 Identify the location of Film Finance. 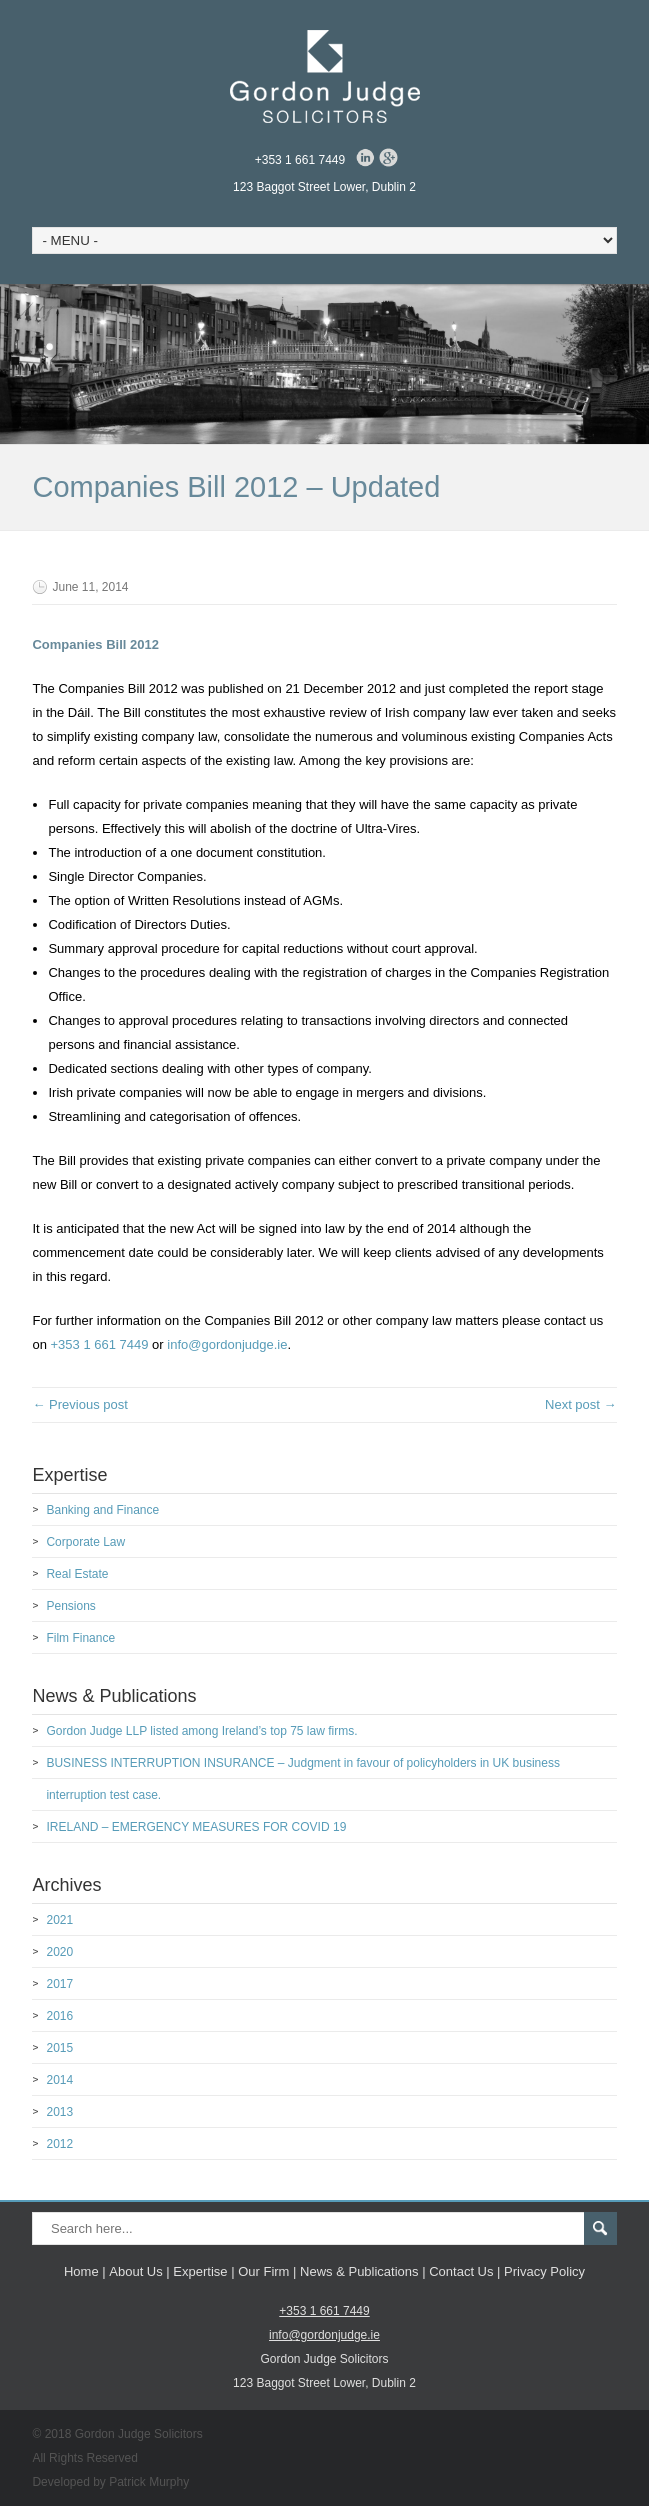
(80, 1638).